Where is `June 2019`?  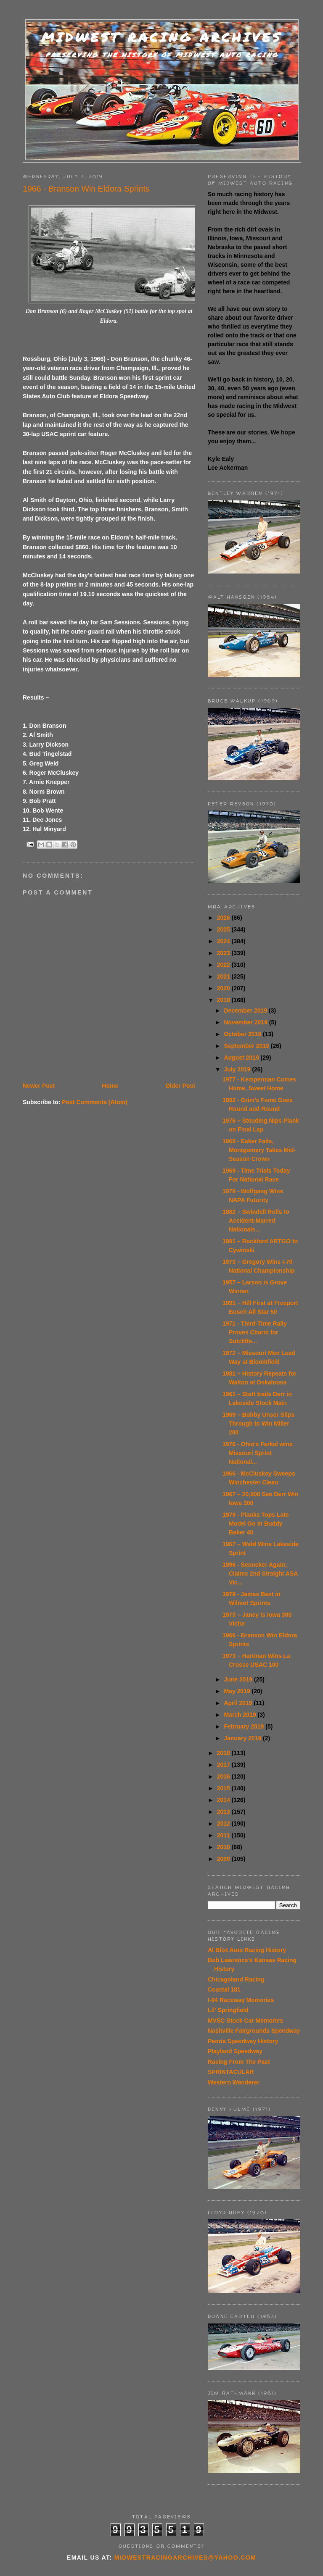 June 2019 is located at coordinates (239, 1679).